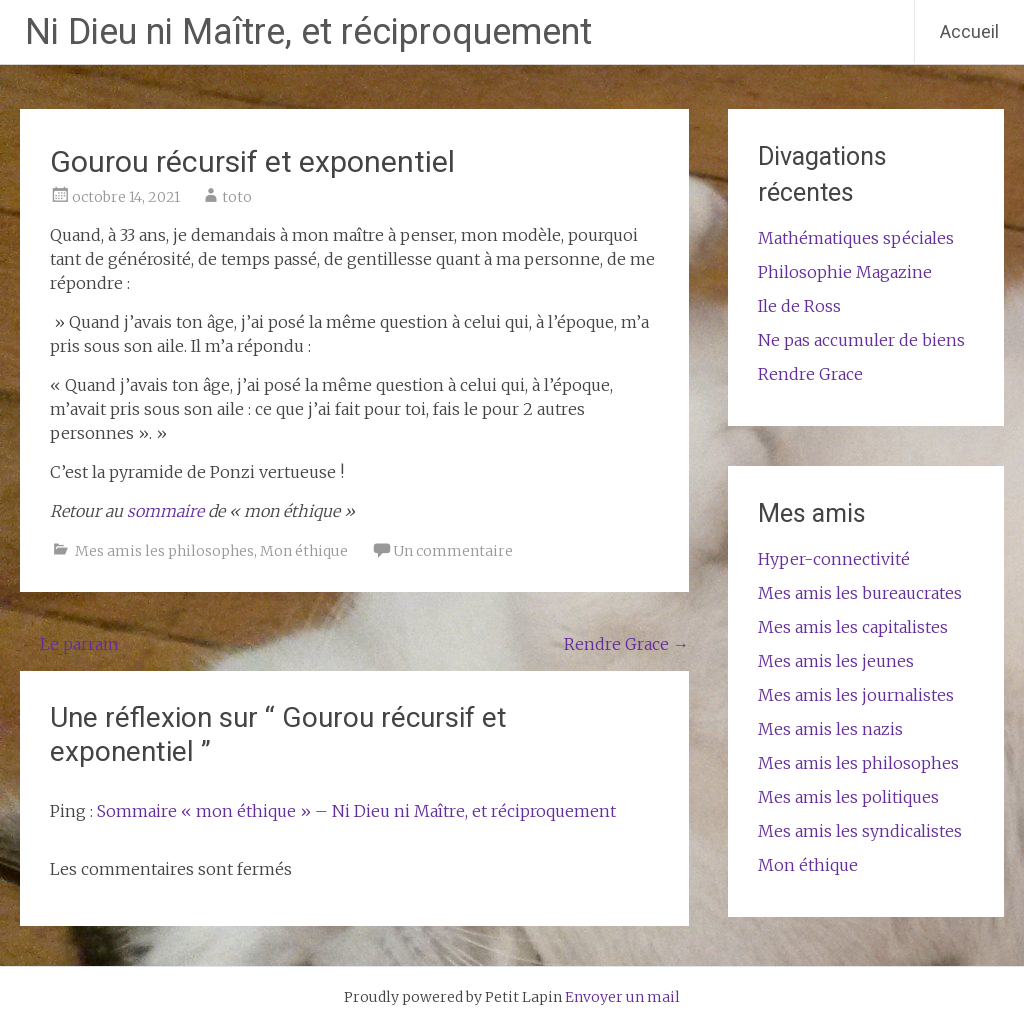  I want to click on Envoyer un mail, so click(622, 997).